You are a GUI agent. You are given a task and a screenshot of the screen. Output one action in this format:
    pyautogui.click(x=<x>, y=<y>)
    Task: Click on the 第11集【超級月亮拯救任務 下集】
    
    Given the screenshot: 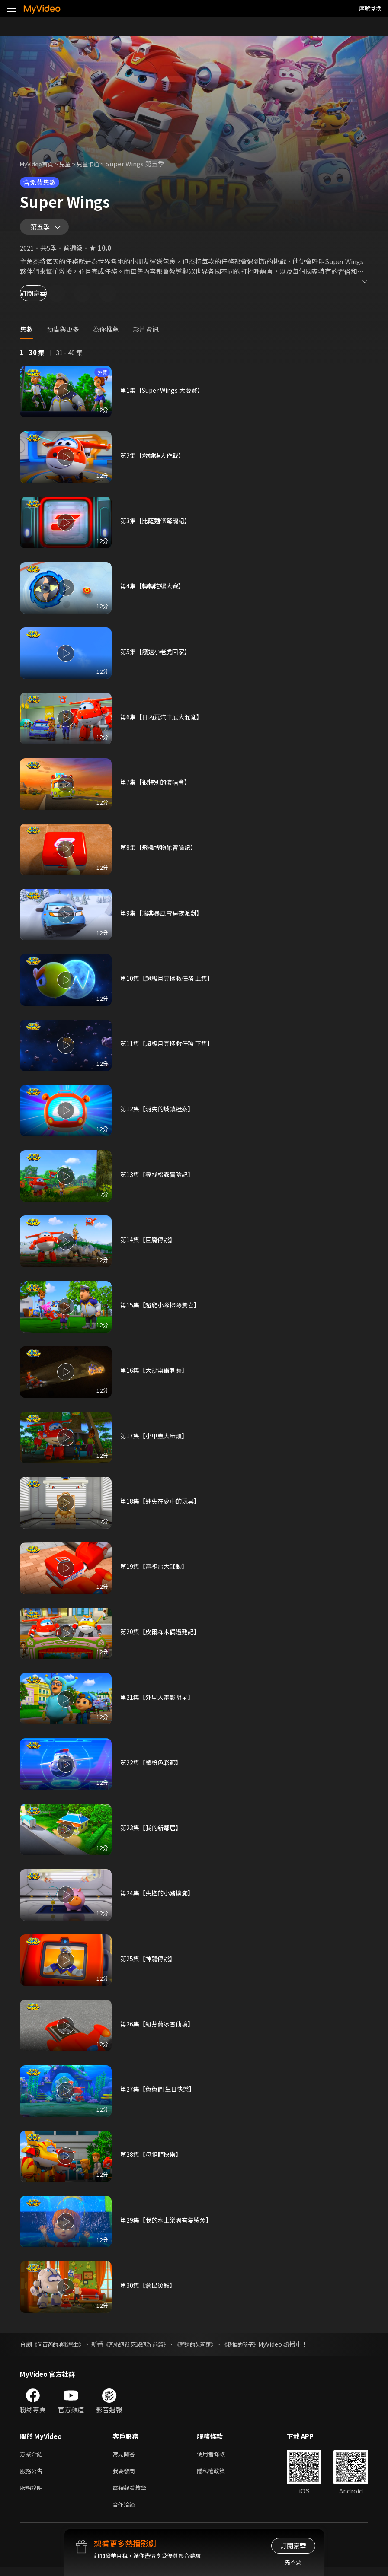 What is the action you would take?
    pyautogui.click(x=169, y=1047)
    